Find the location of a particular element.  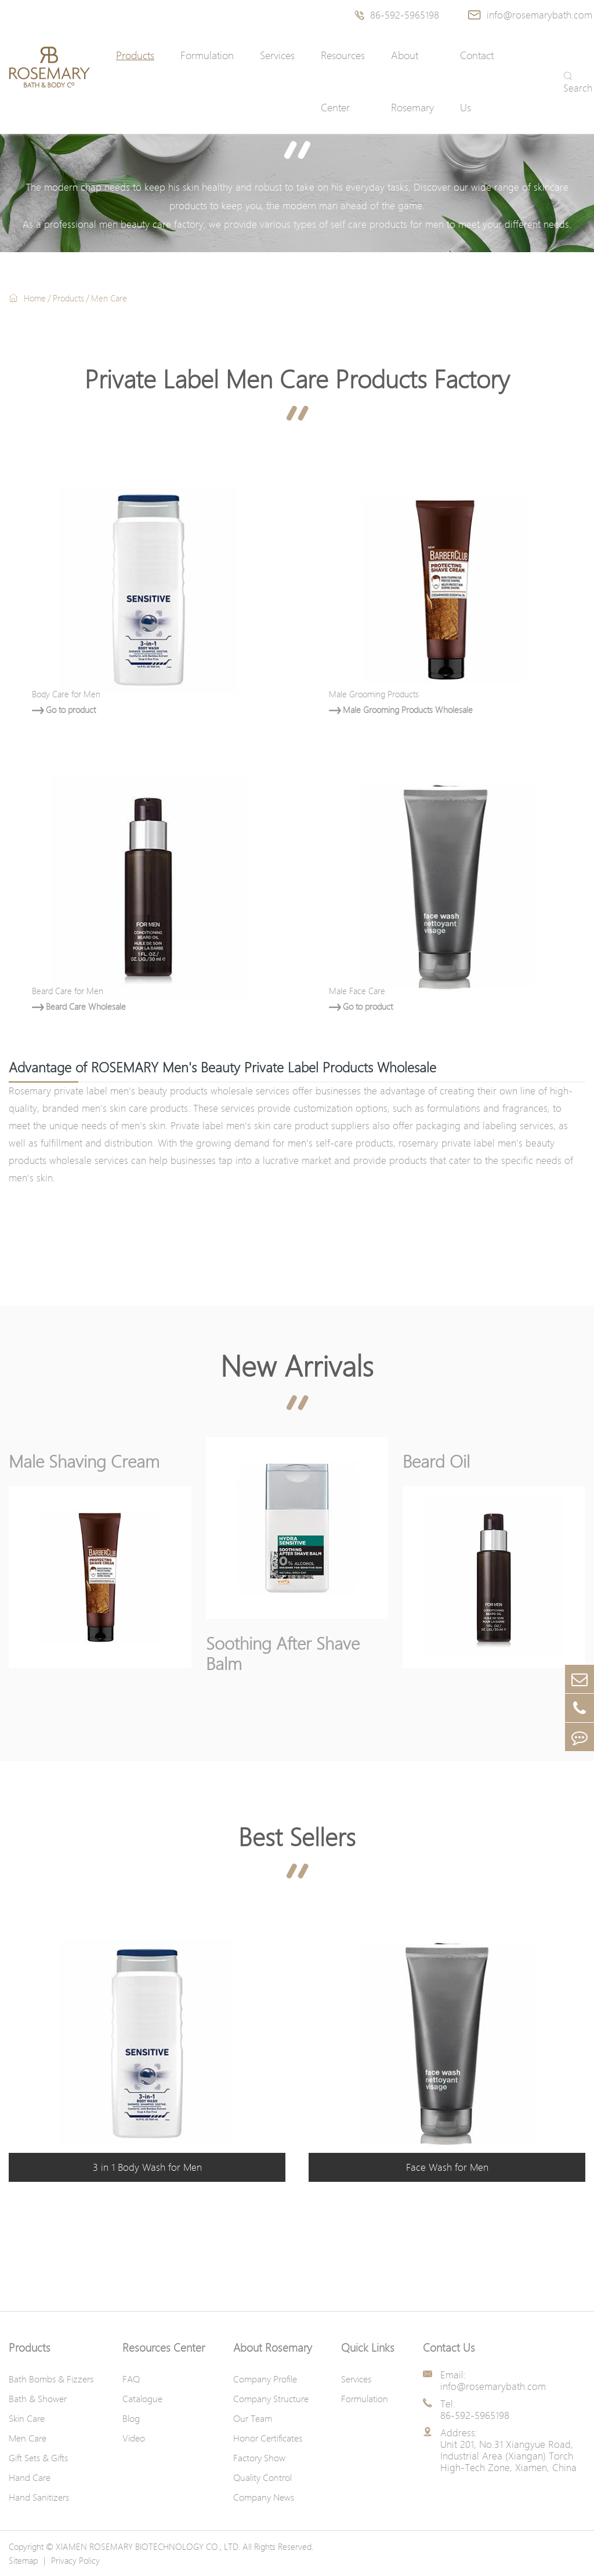

Gift Sets & Gifts is located at coordinates (38, 2458).